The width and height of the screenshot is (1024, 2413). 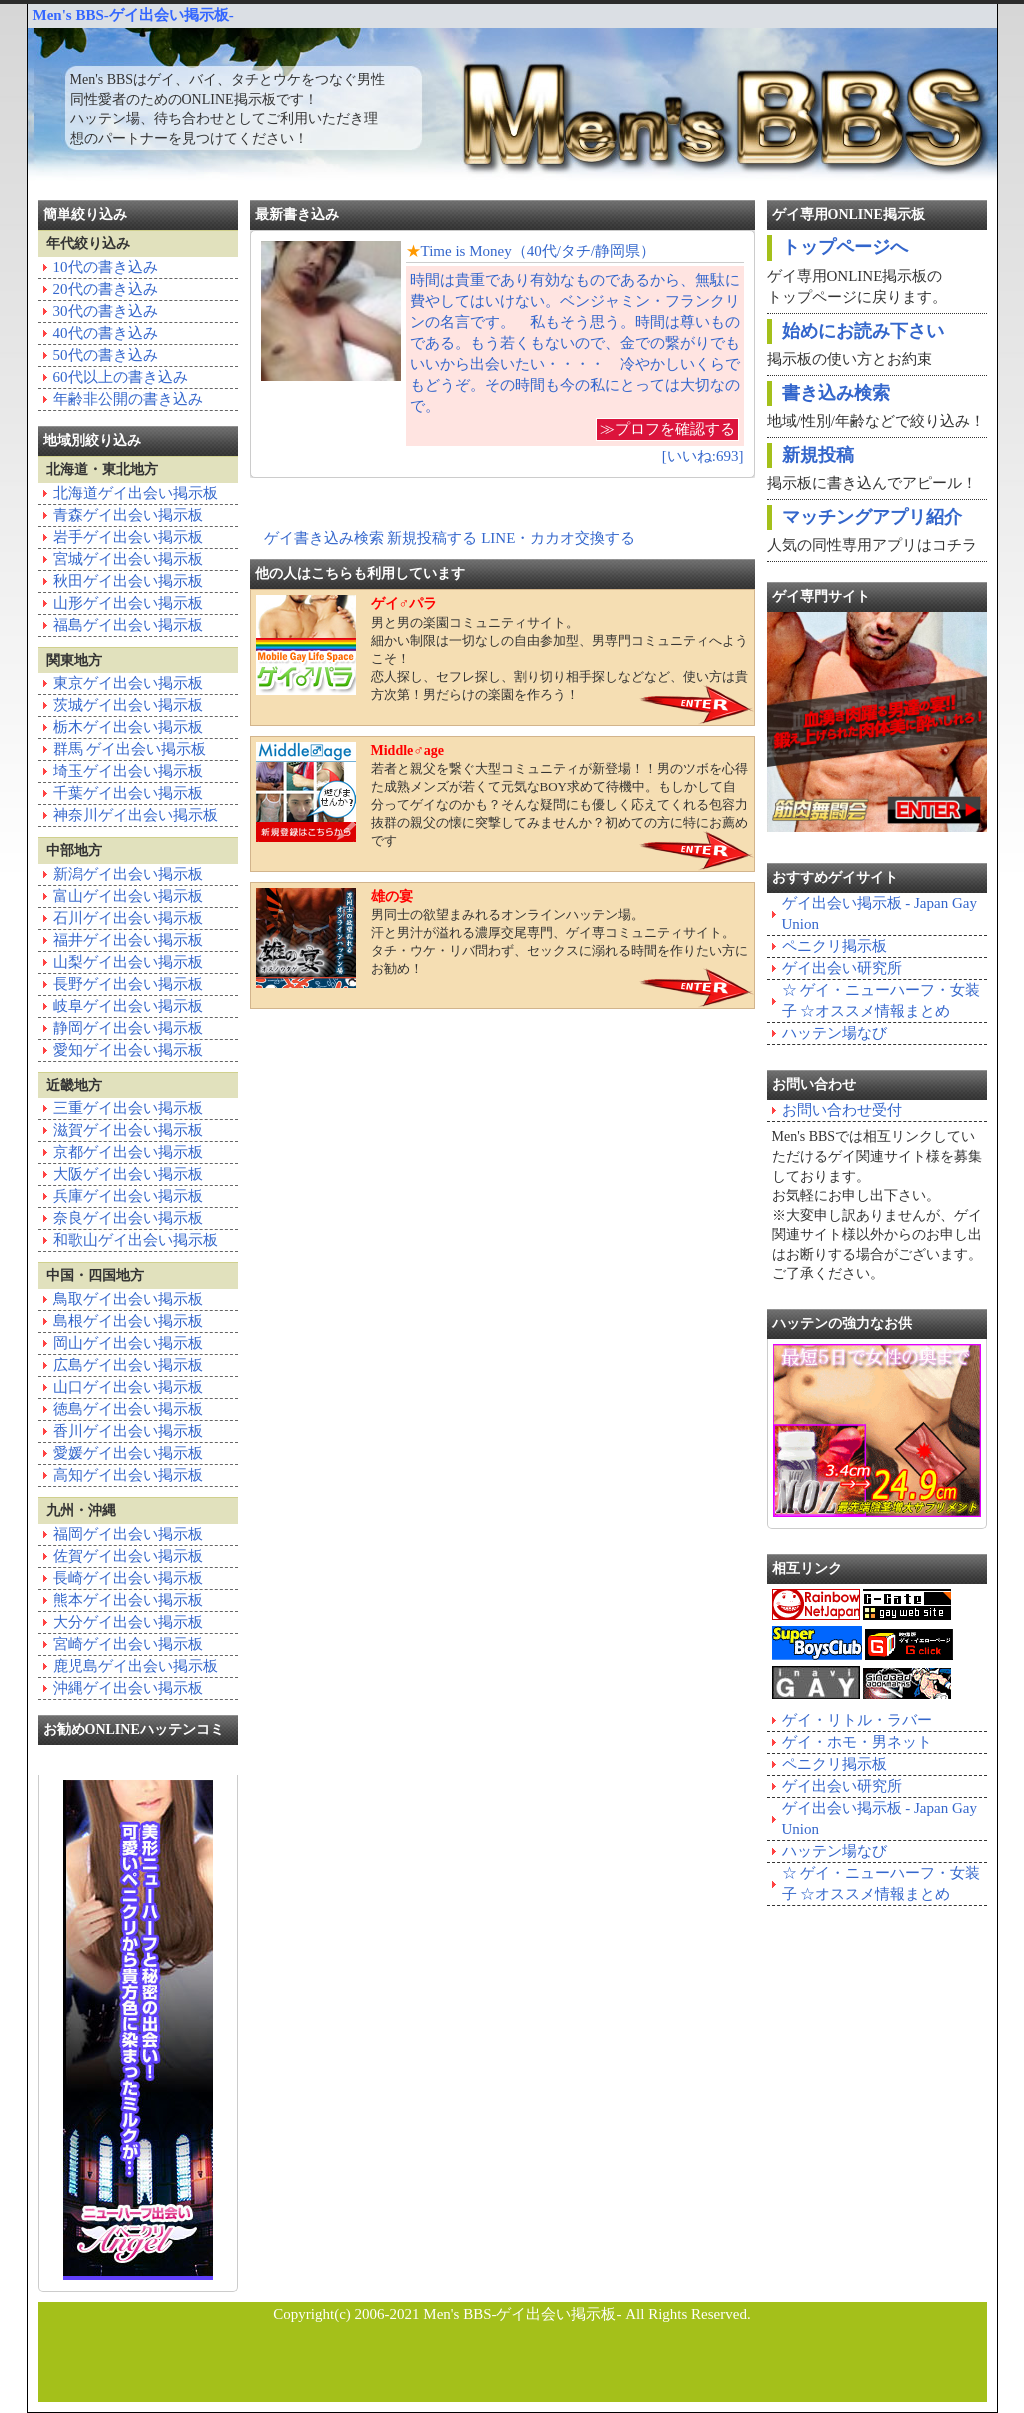 I want to click on 10代の書き込み, so click(x=105, y=267).